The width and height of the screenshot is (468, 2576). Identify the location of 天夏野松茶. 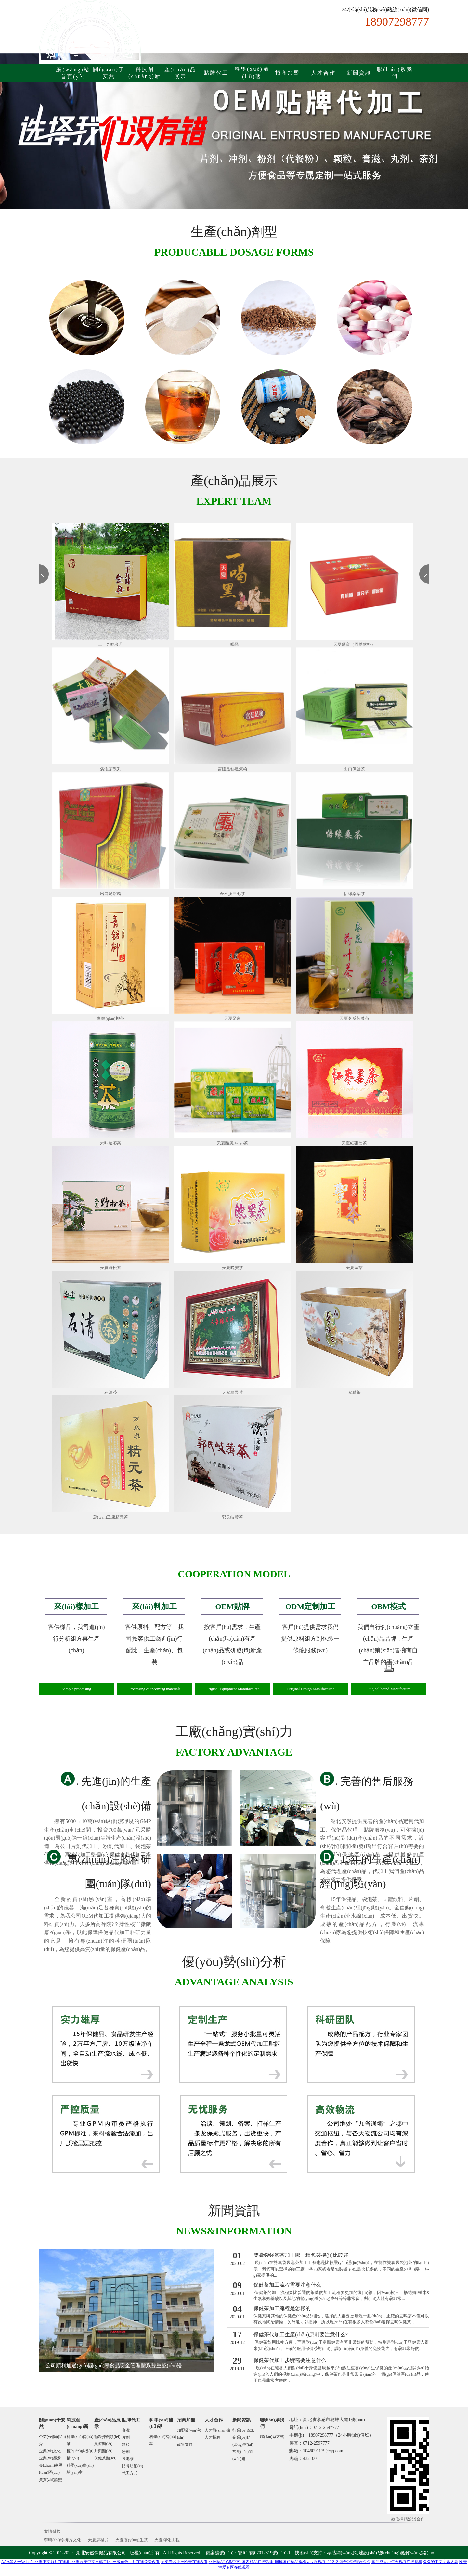
(110, 1267).